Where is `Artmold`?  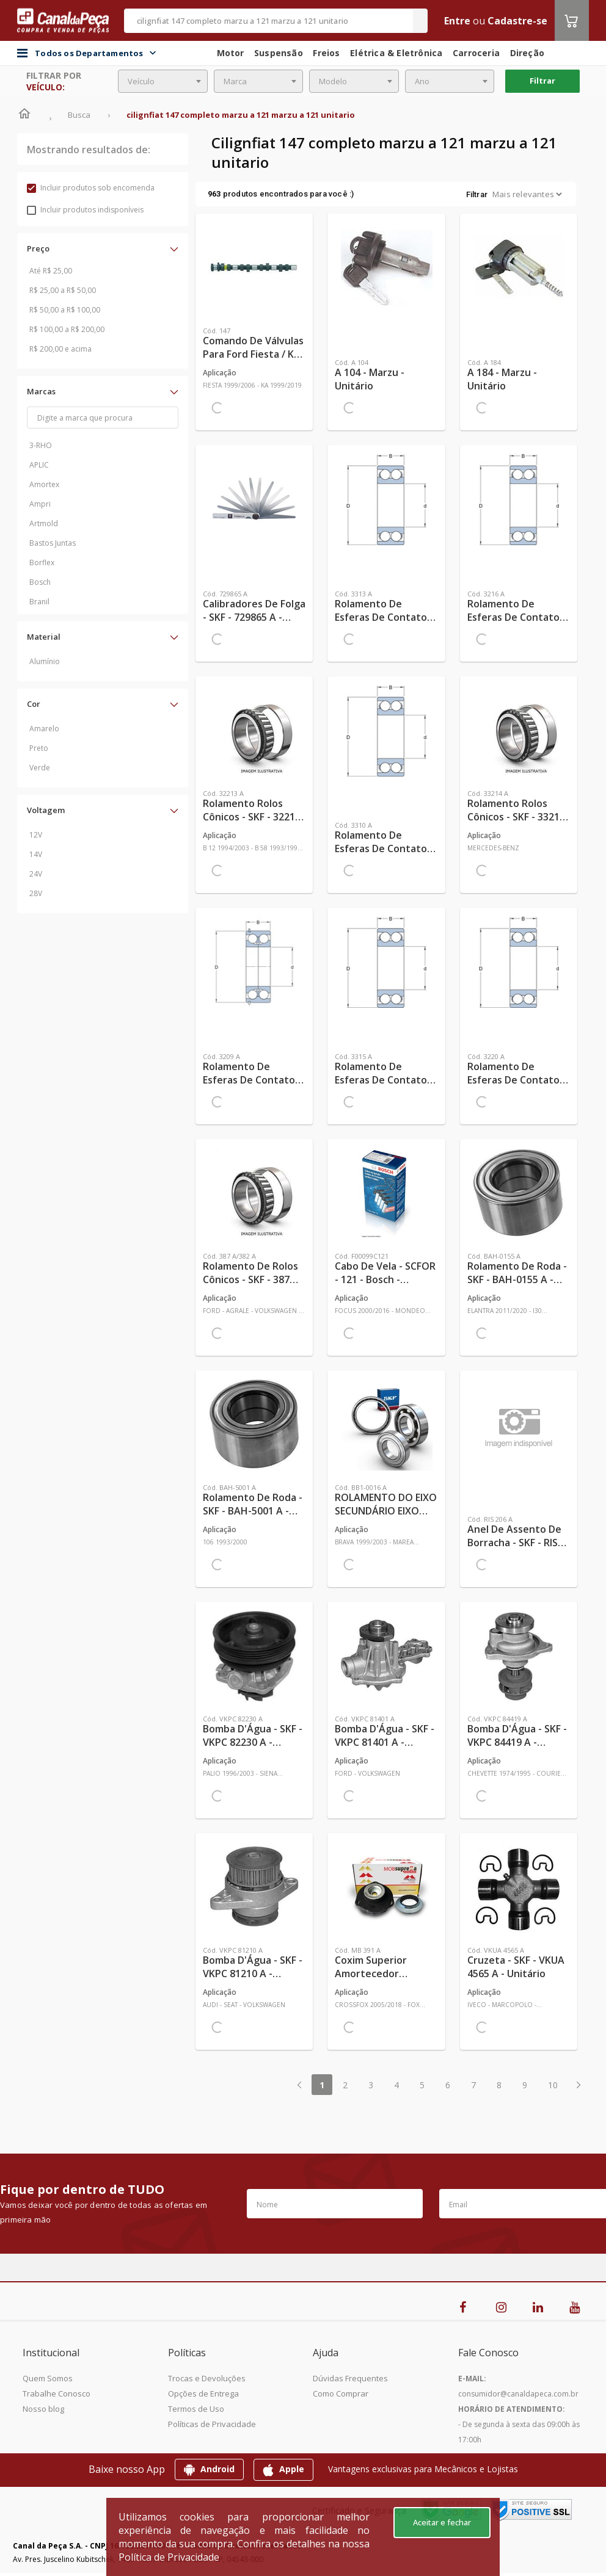 Artmold is located at coordinates (43, 523).